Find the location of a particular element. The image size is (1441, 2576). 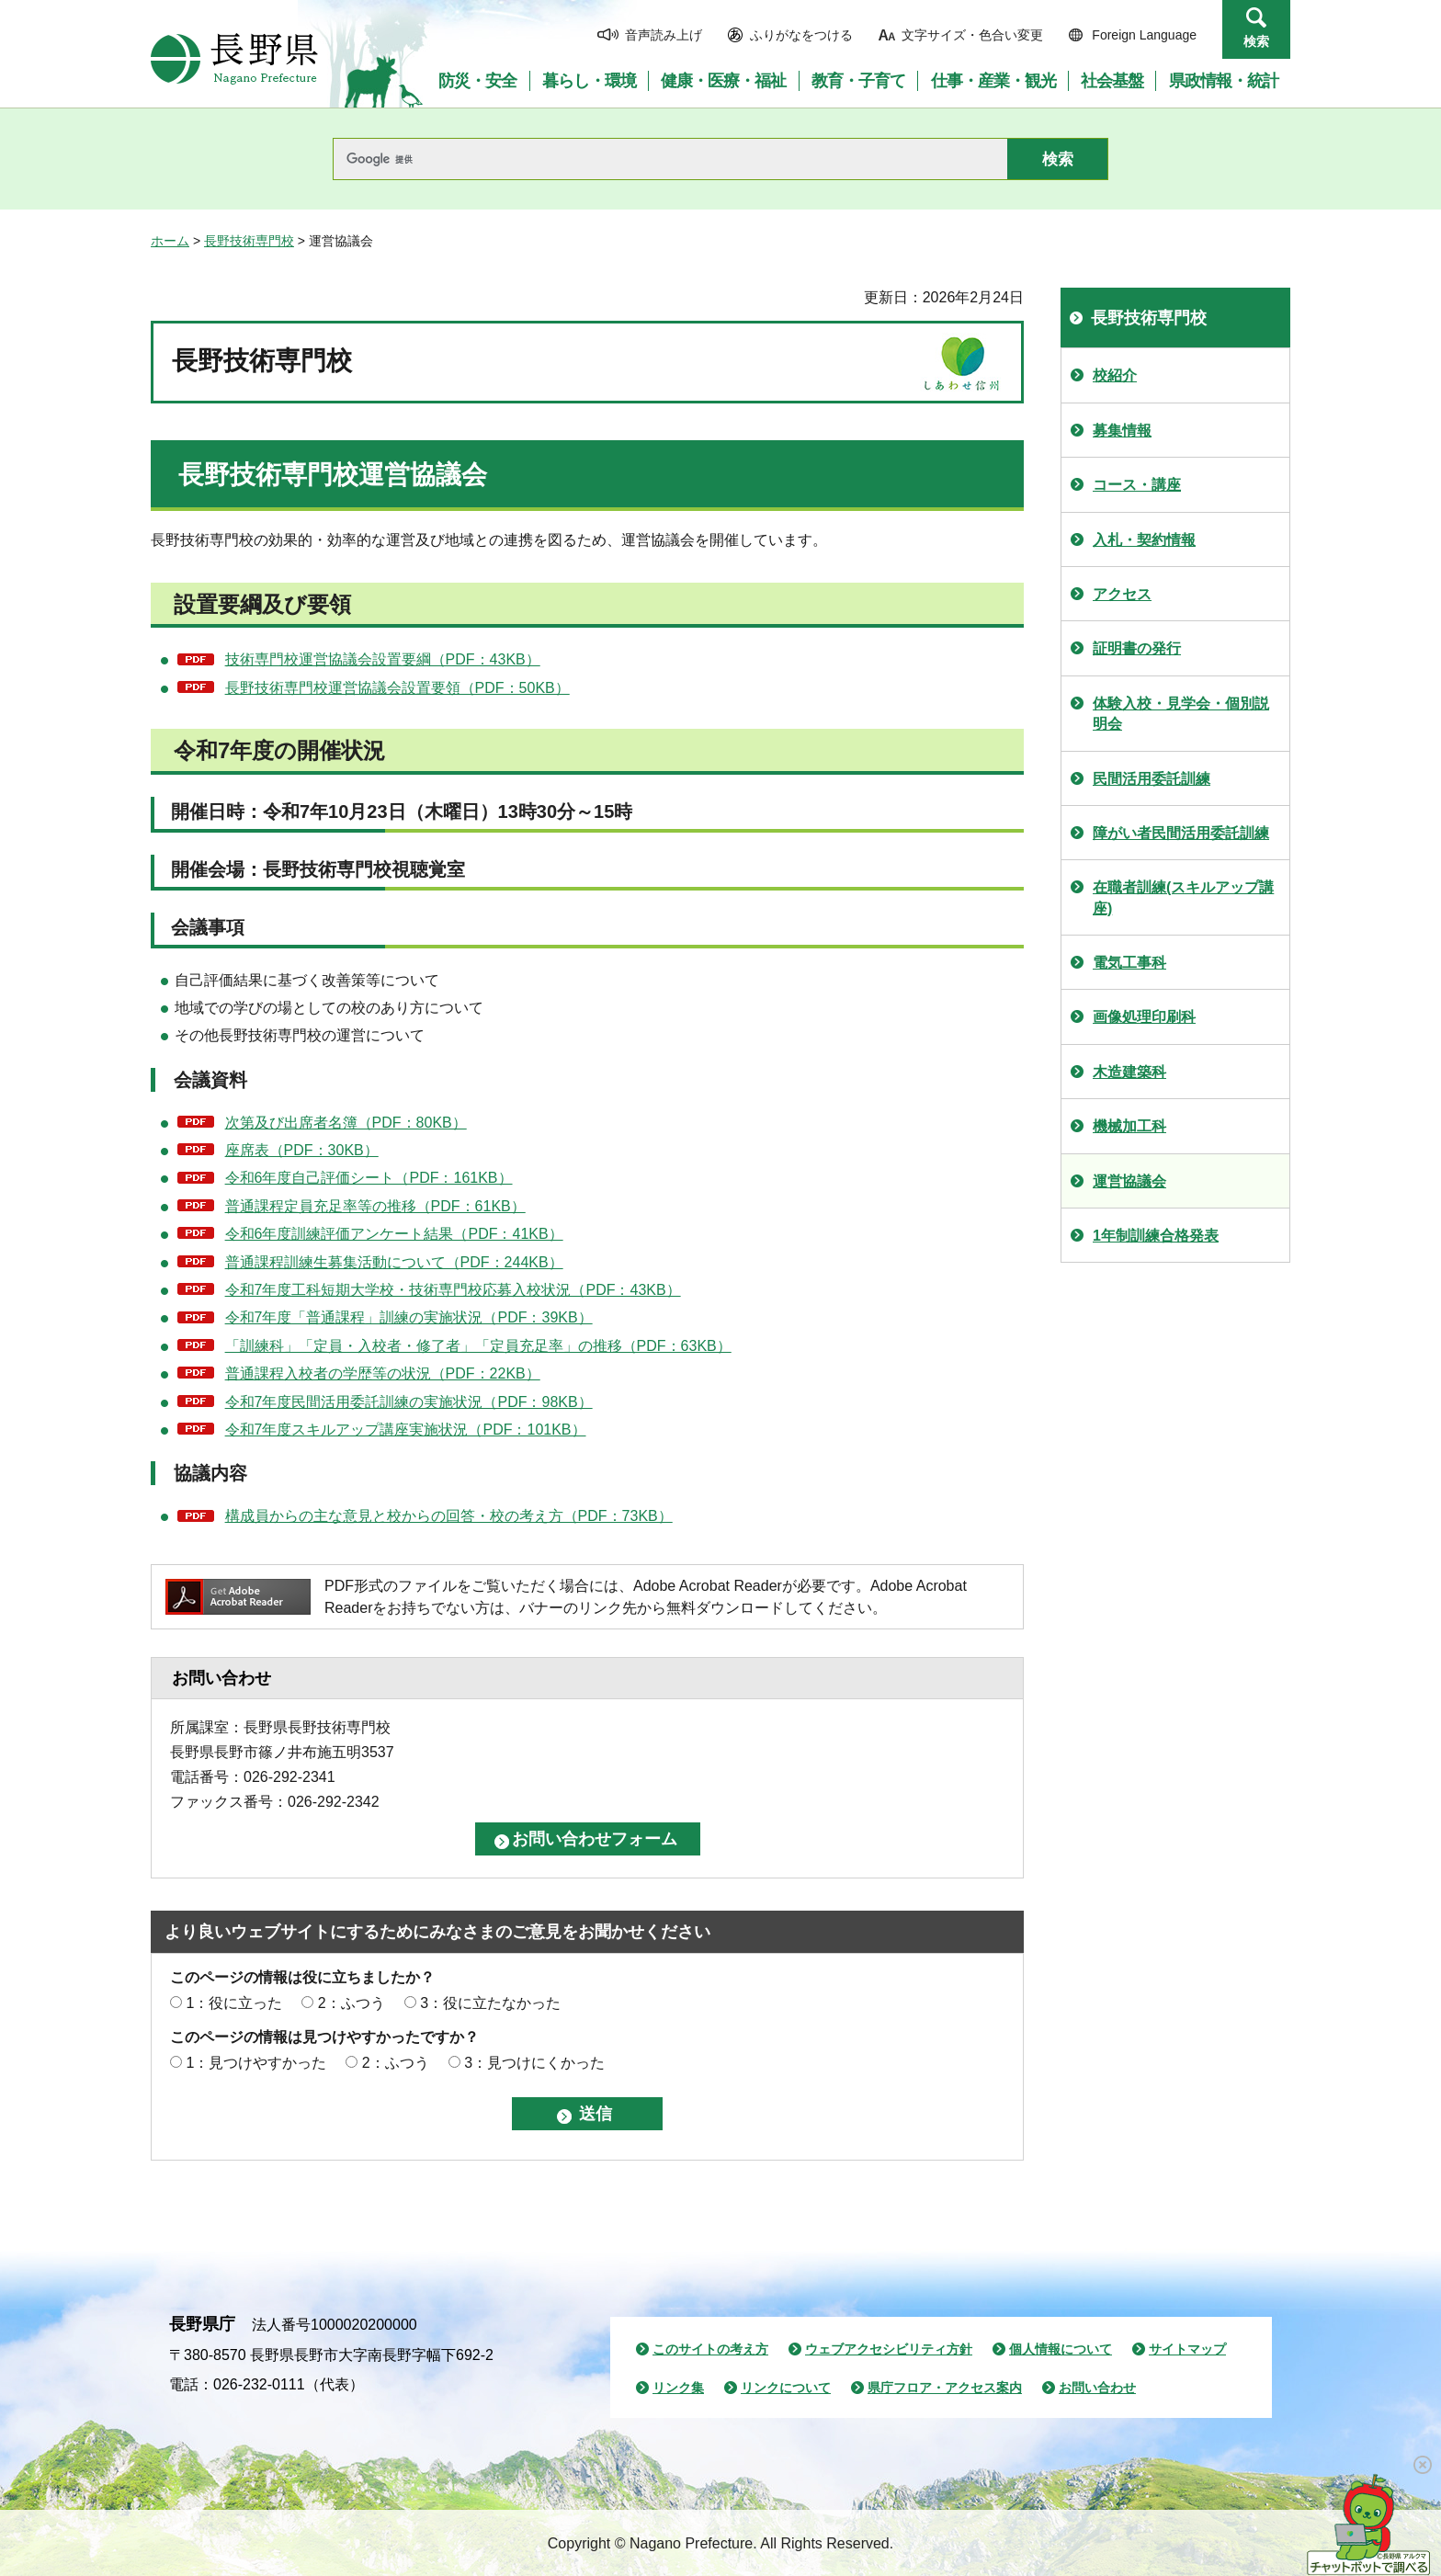

令和7年度スキルアップ講座実施状況（PDF：101KB） is located at coordinates (405, 1429).